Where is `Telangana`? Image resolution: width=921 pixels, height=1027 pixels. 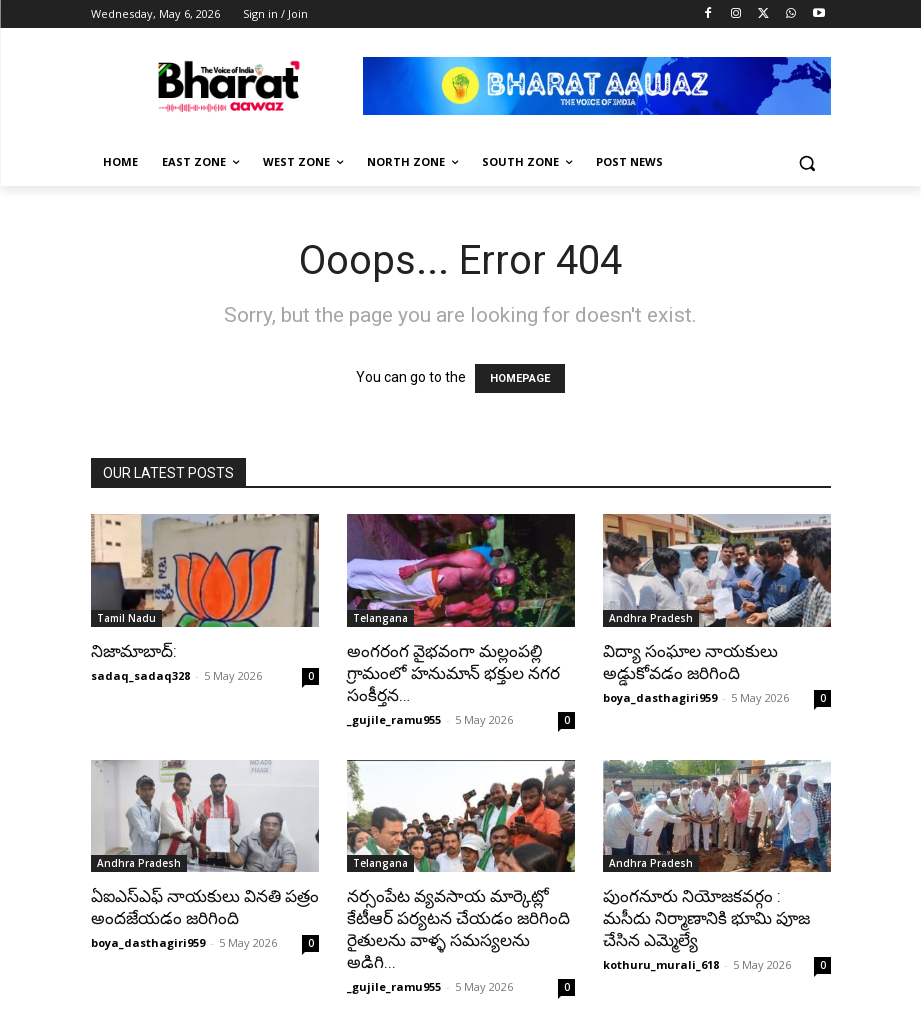 Telangana is located at coordinates (380, 618).